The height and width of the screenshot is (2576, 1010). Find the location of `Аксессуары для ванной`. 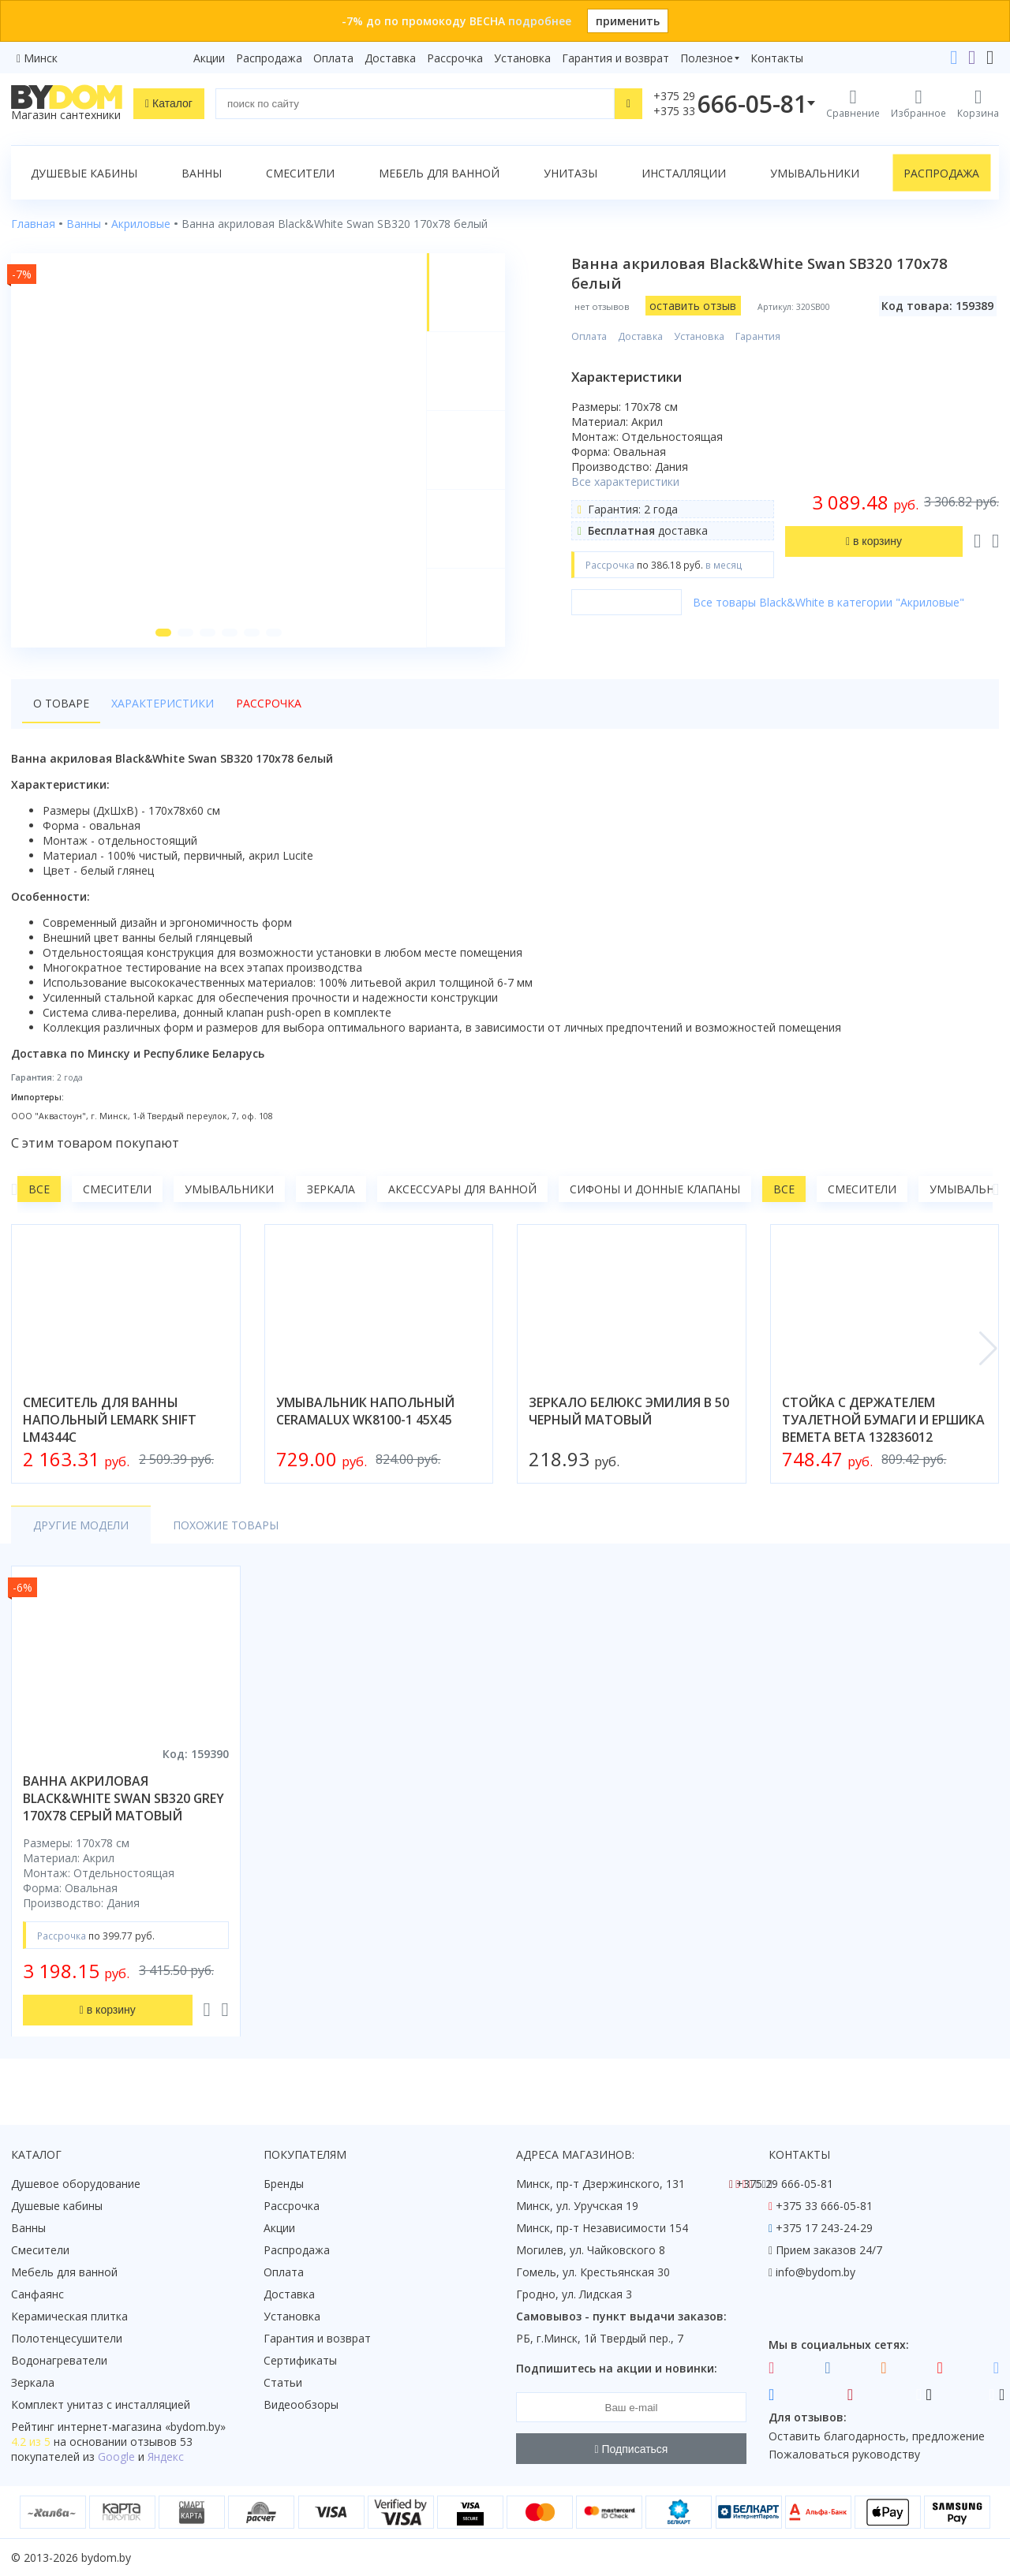

Аксессуары для ванной is located at coordinates (462, 1189).